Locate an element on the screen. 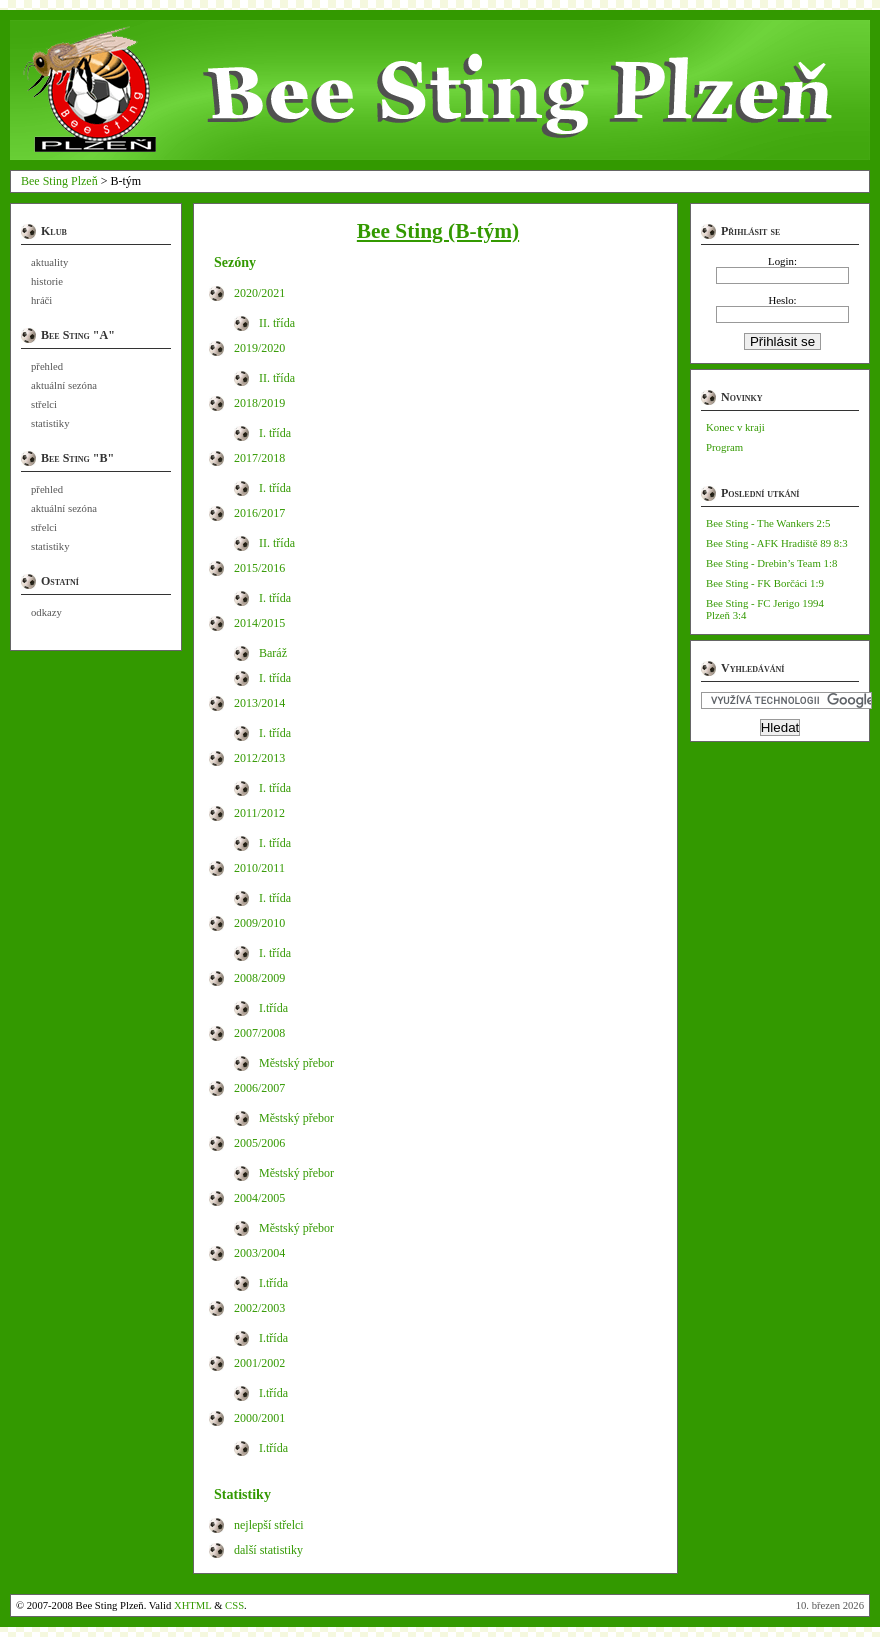 The width and height of the screenshot is (880, 1637). Městský přebor is located at coordinates (296, 1063).